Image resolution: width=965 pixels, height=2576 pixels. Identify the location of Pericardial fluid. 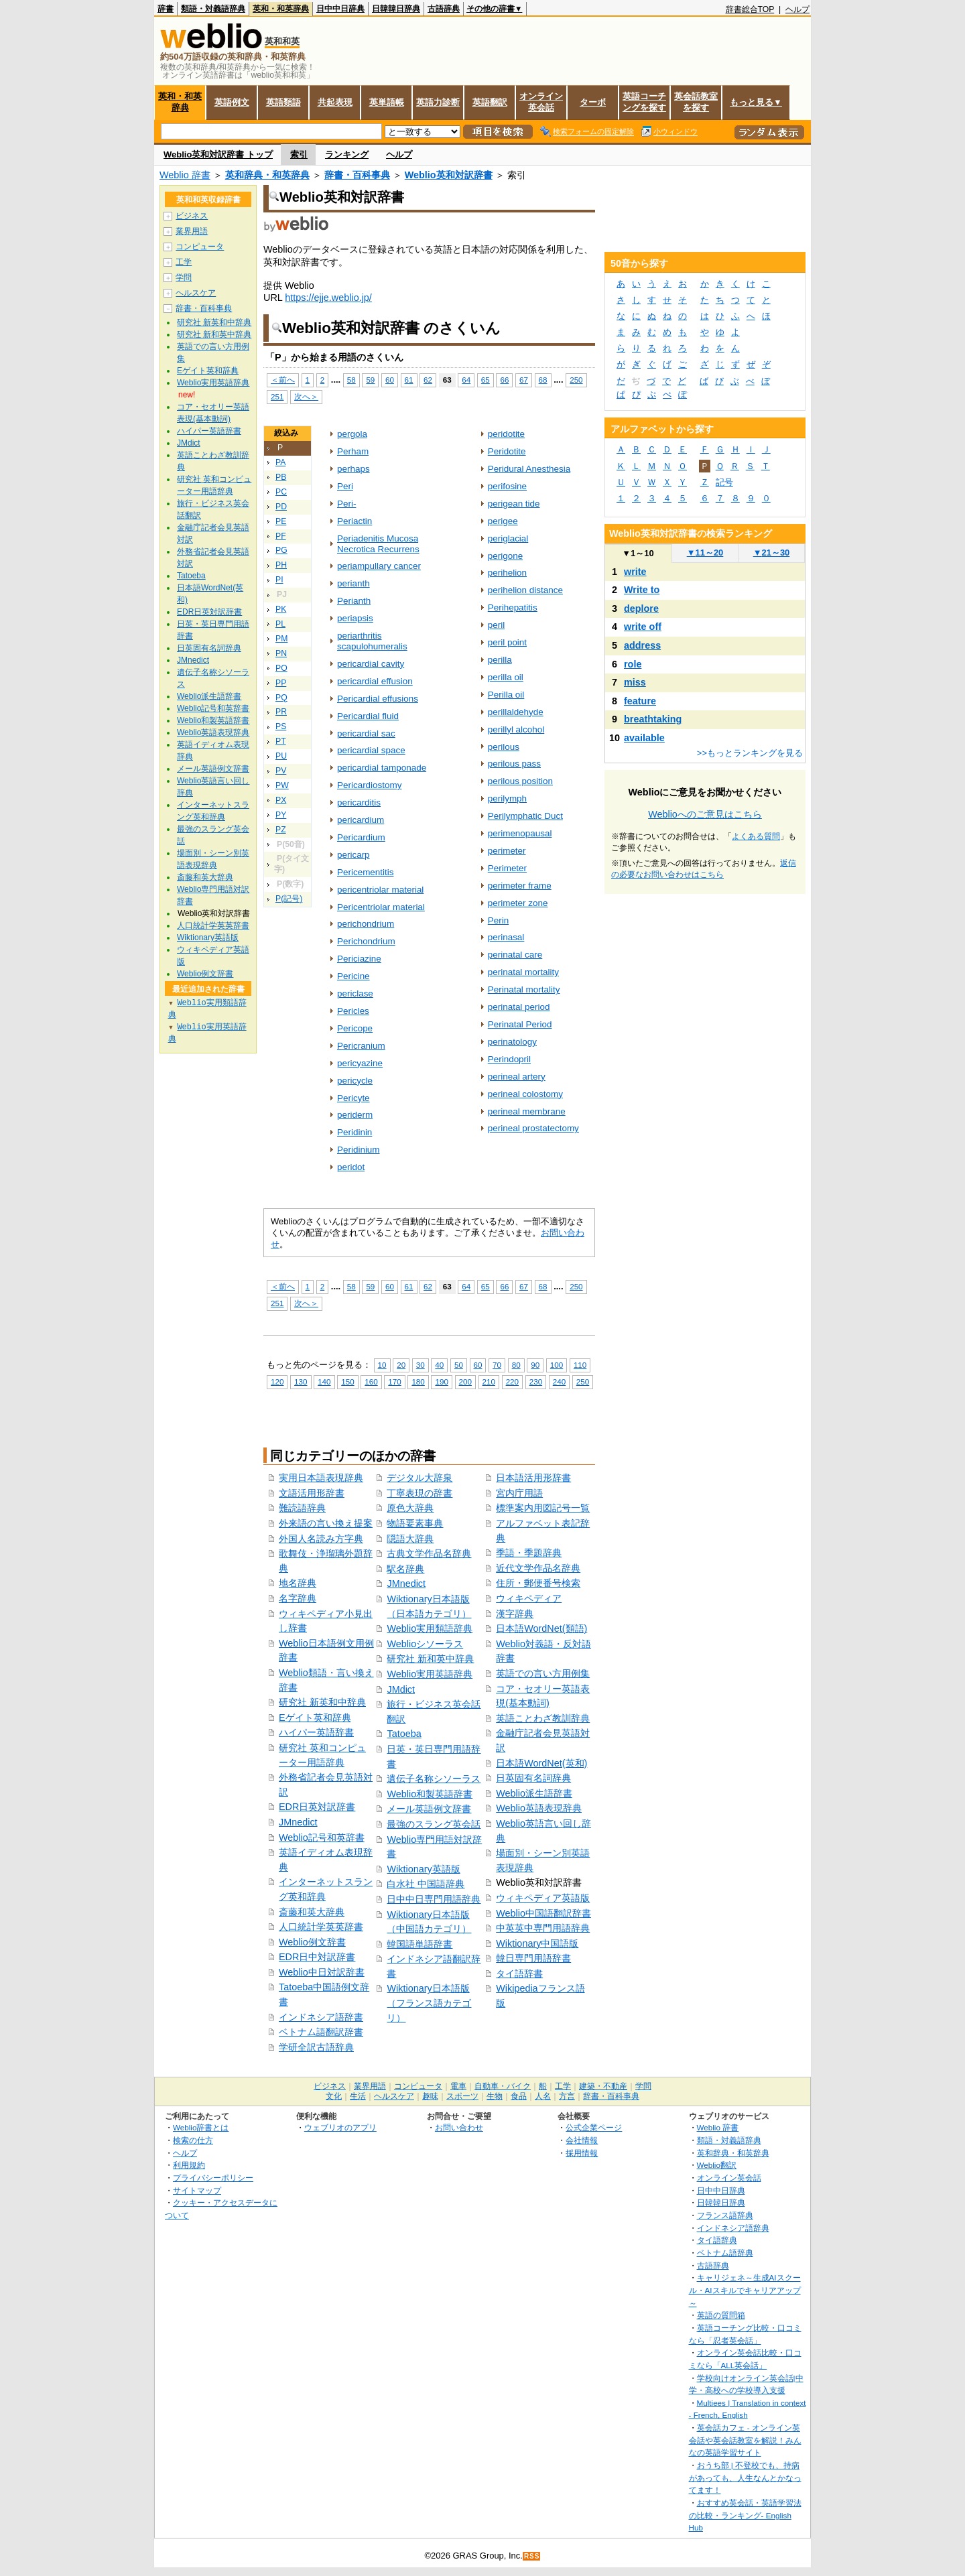
(368, 716).